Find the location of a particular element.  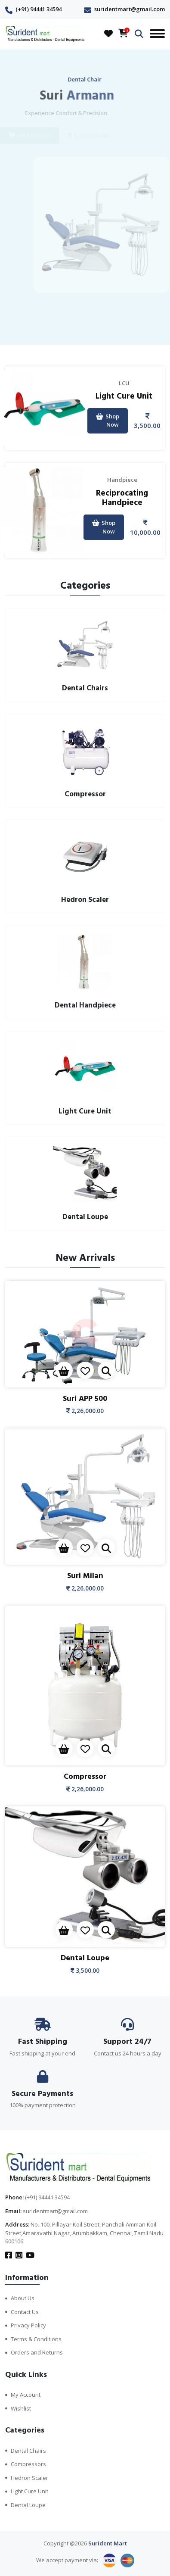

About Us is located at coordinates (22, 2298).